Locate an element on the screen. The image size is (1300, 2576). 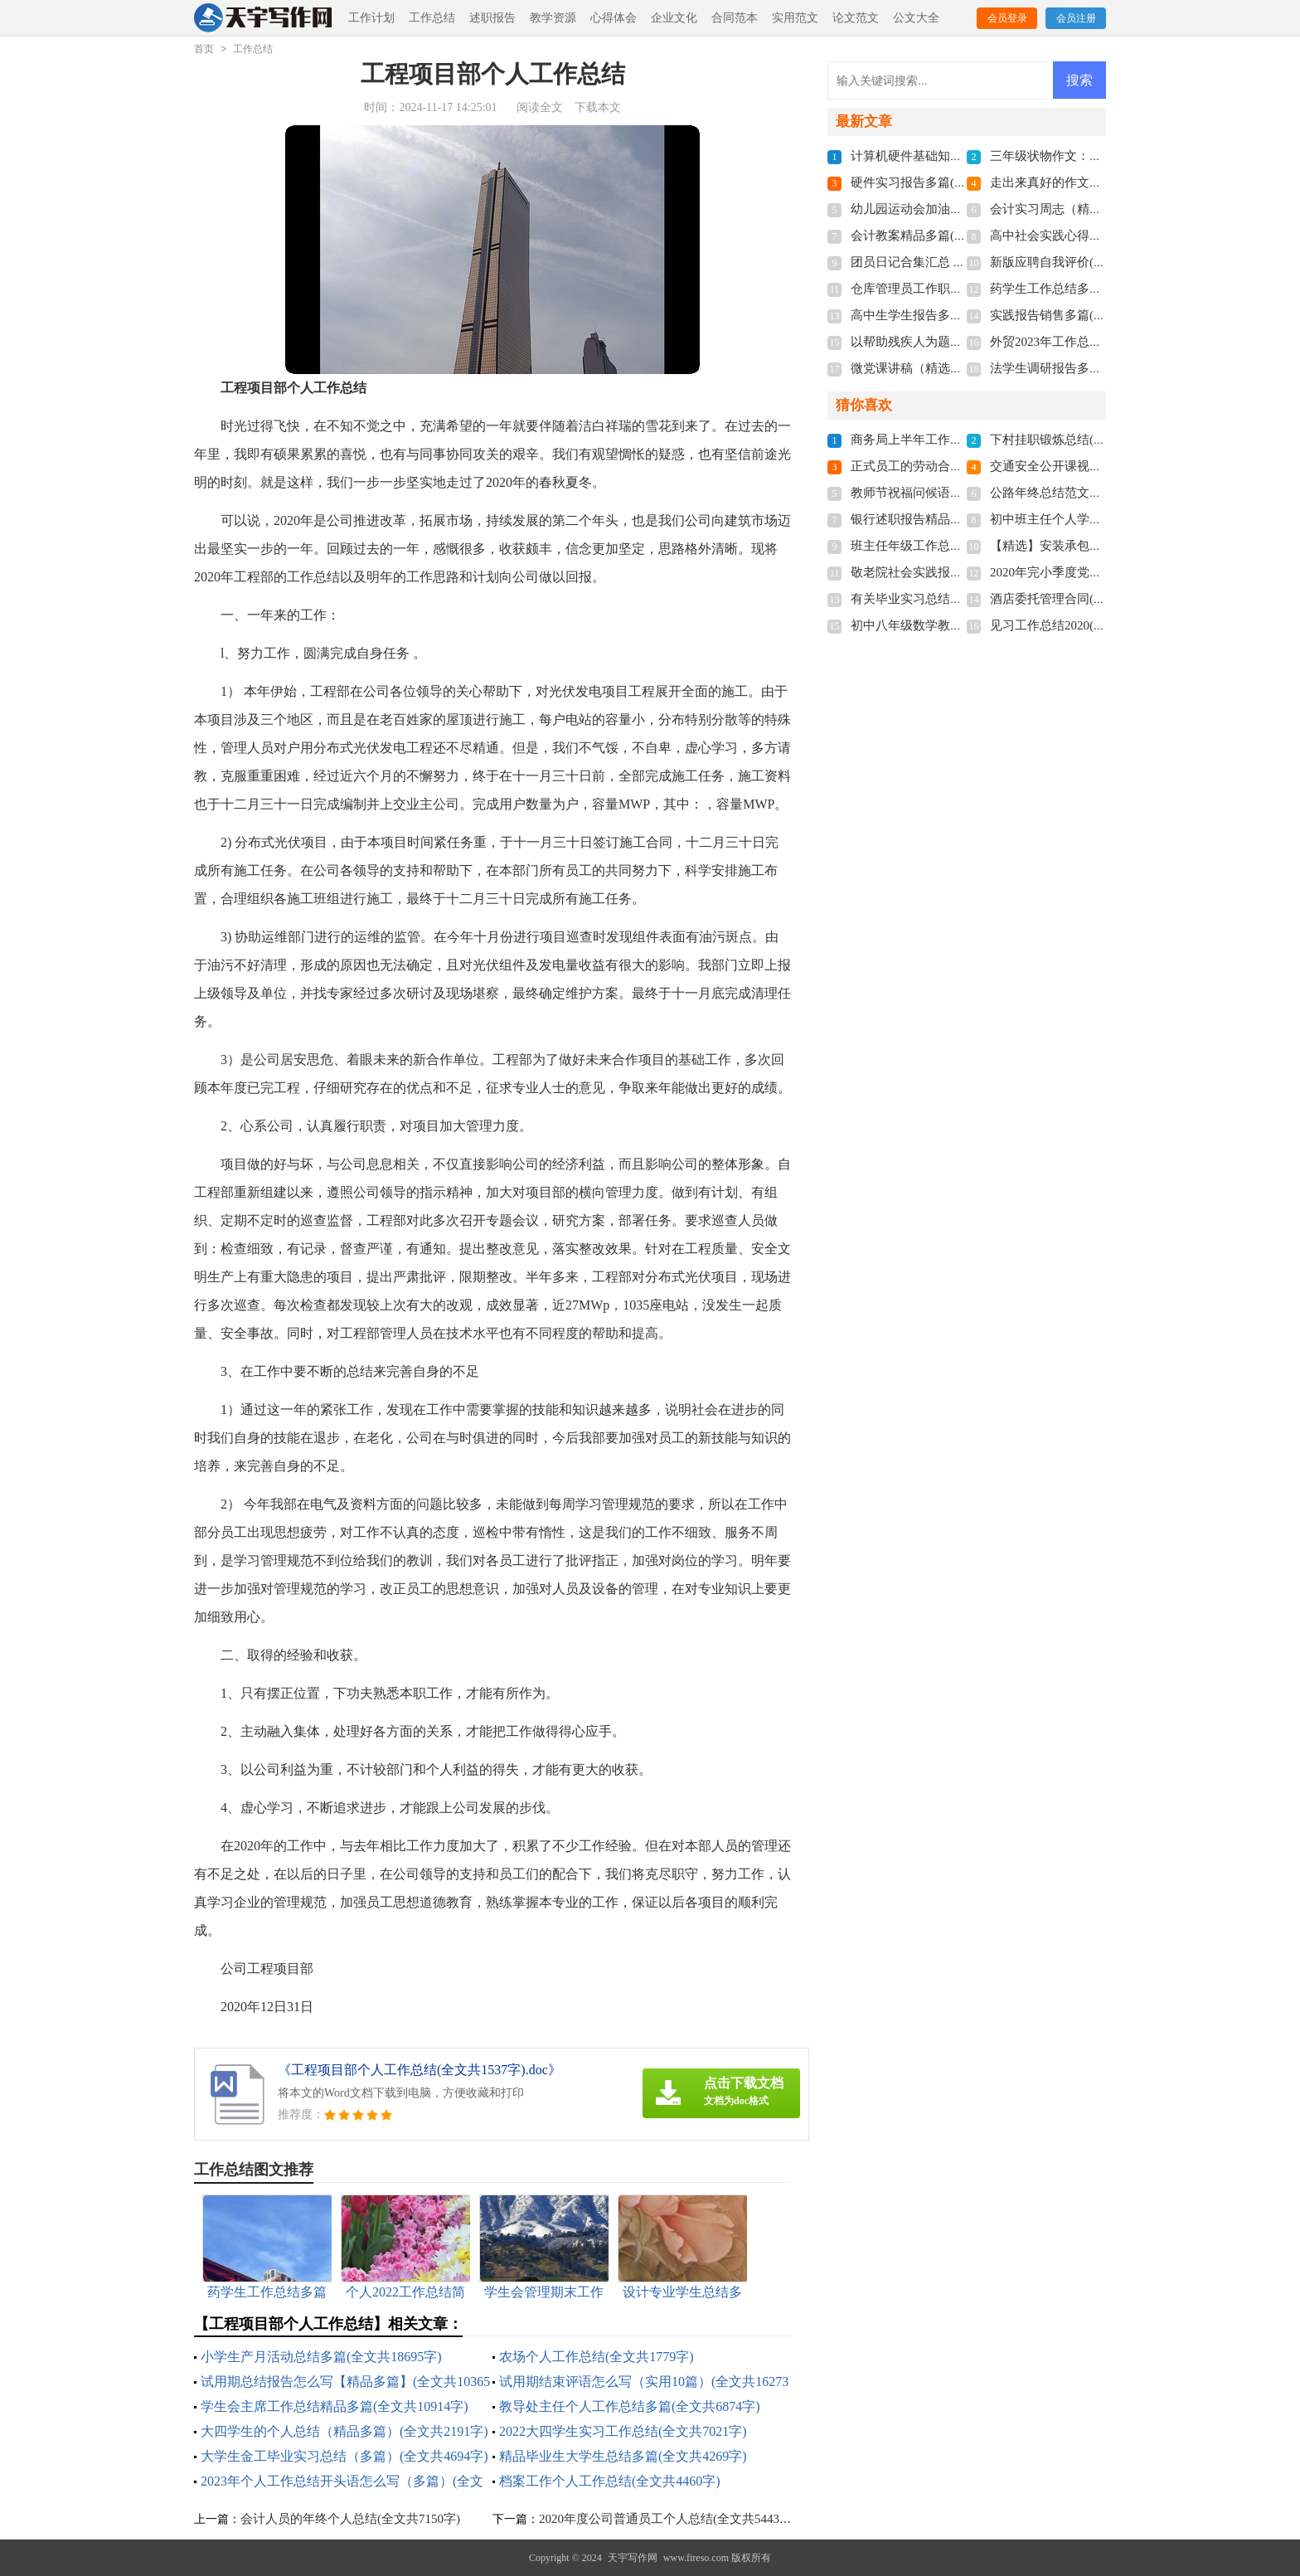
正式员工的劳动合同(全文共4110字) is located at coordinates (948, 466).